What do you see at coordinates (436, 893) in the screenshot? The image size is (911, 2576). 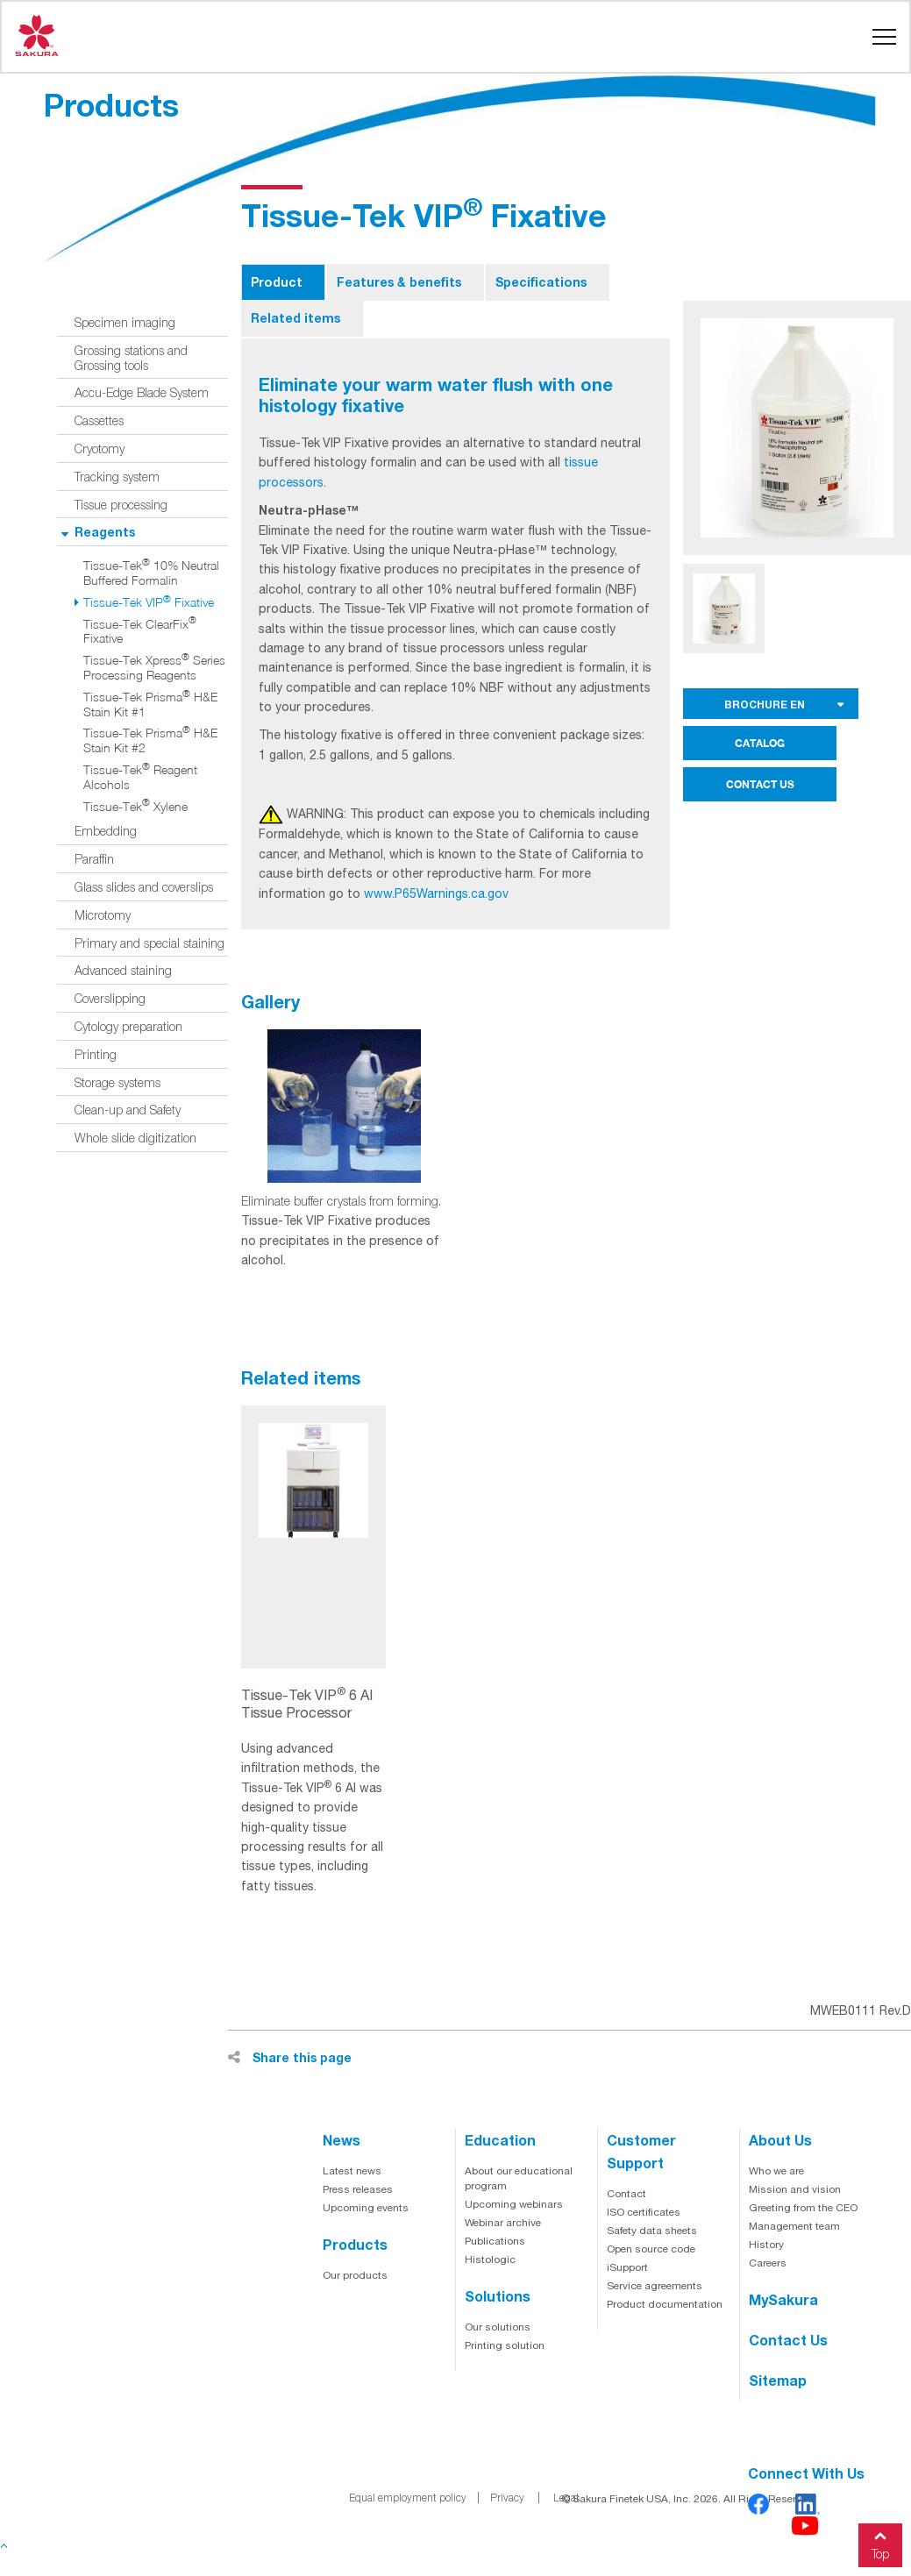 I see `www.P65Warnings.ca.gov` at bounding box center [436, 893].